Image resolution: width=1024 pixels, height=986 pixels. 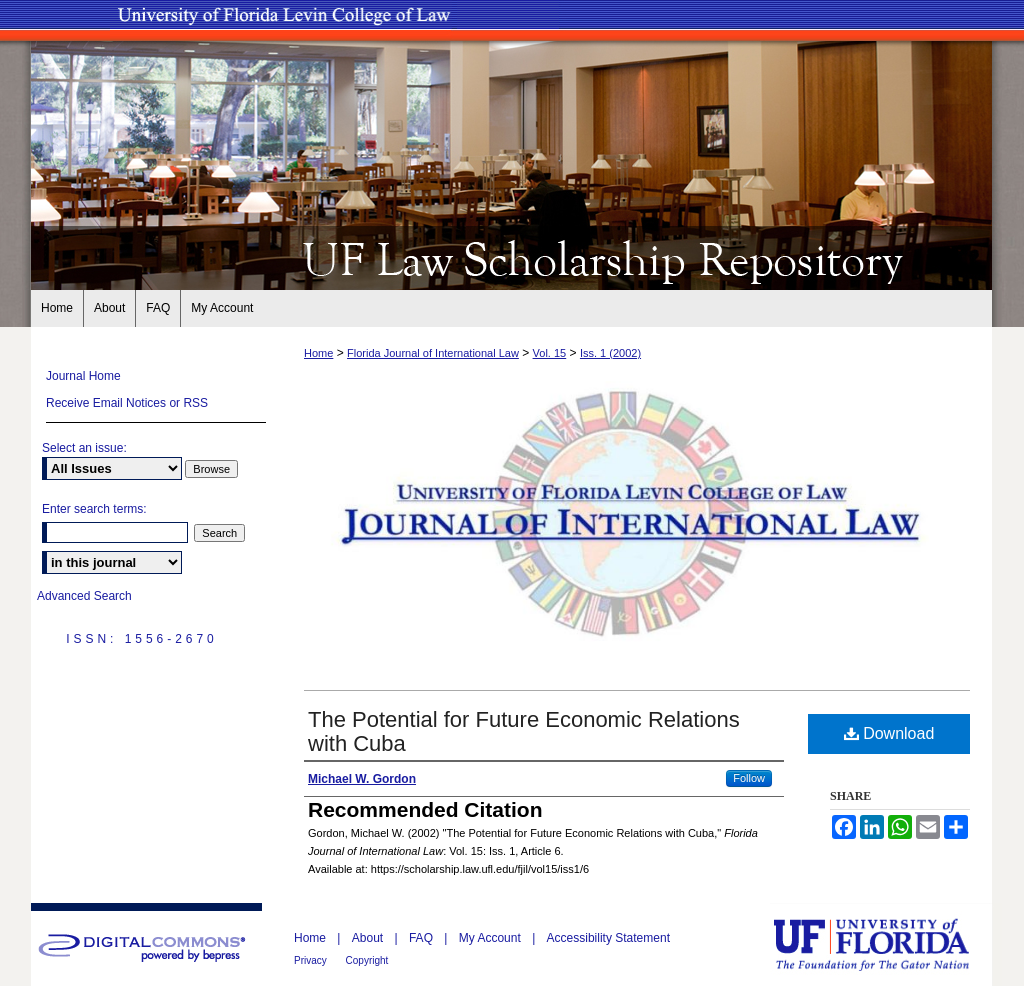 I want to click on Receive Email Notices or RSS, so click(x=127, y=403).